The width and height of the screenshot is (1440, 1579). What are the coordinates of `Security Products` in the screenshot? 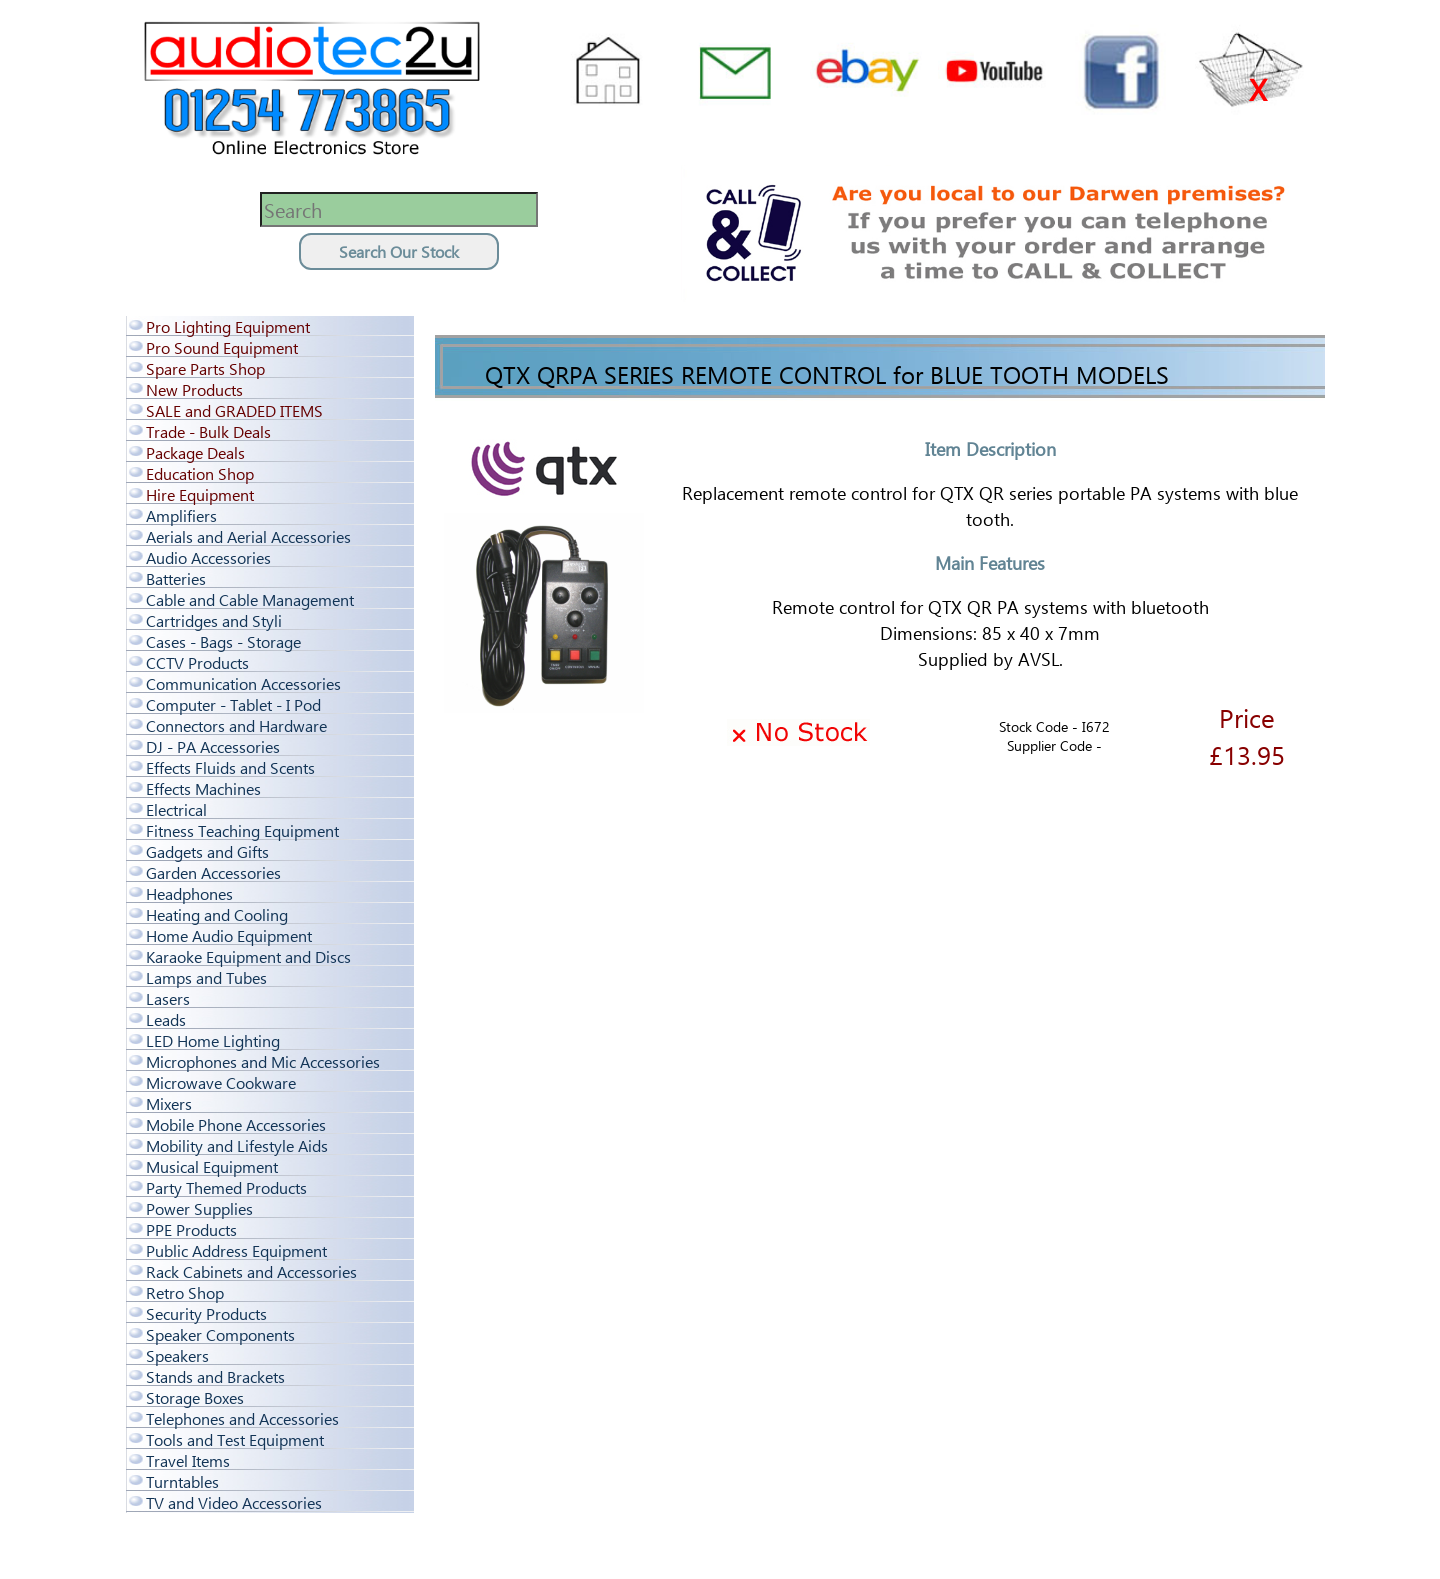 It's located at (206, 1313).